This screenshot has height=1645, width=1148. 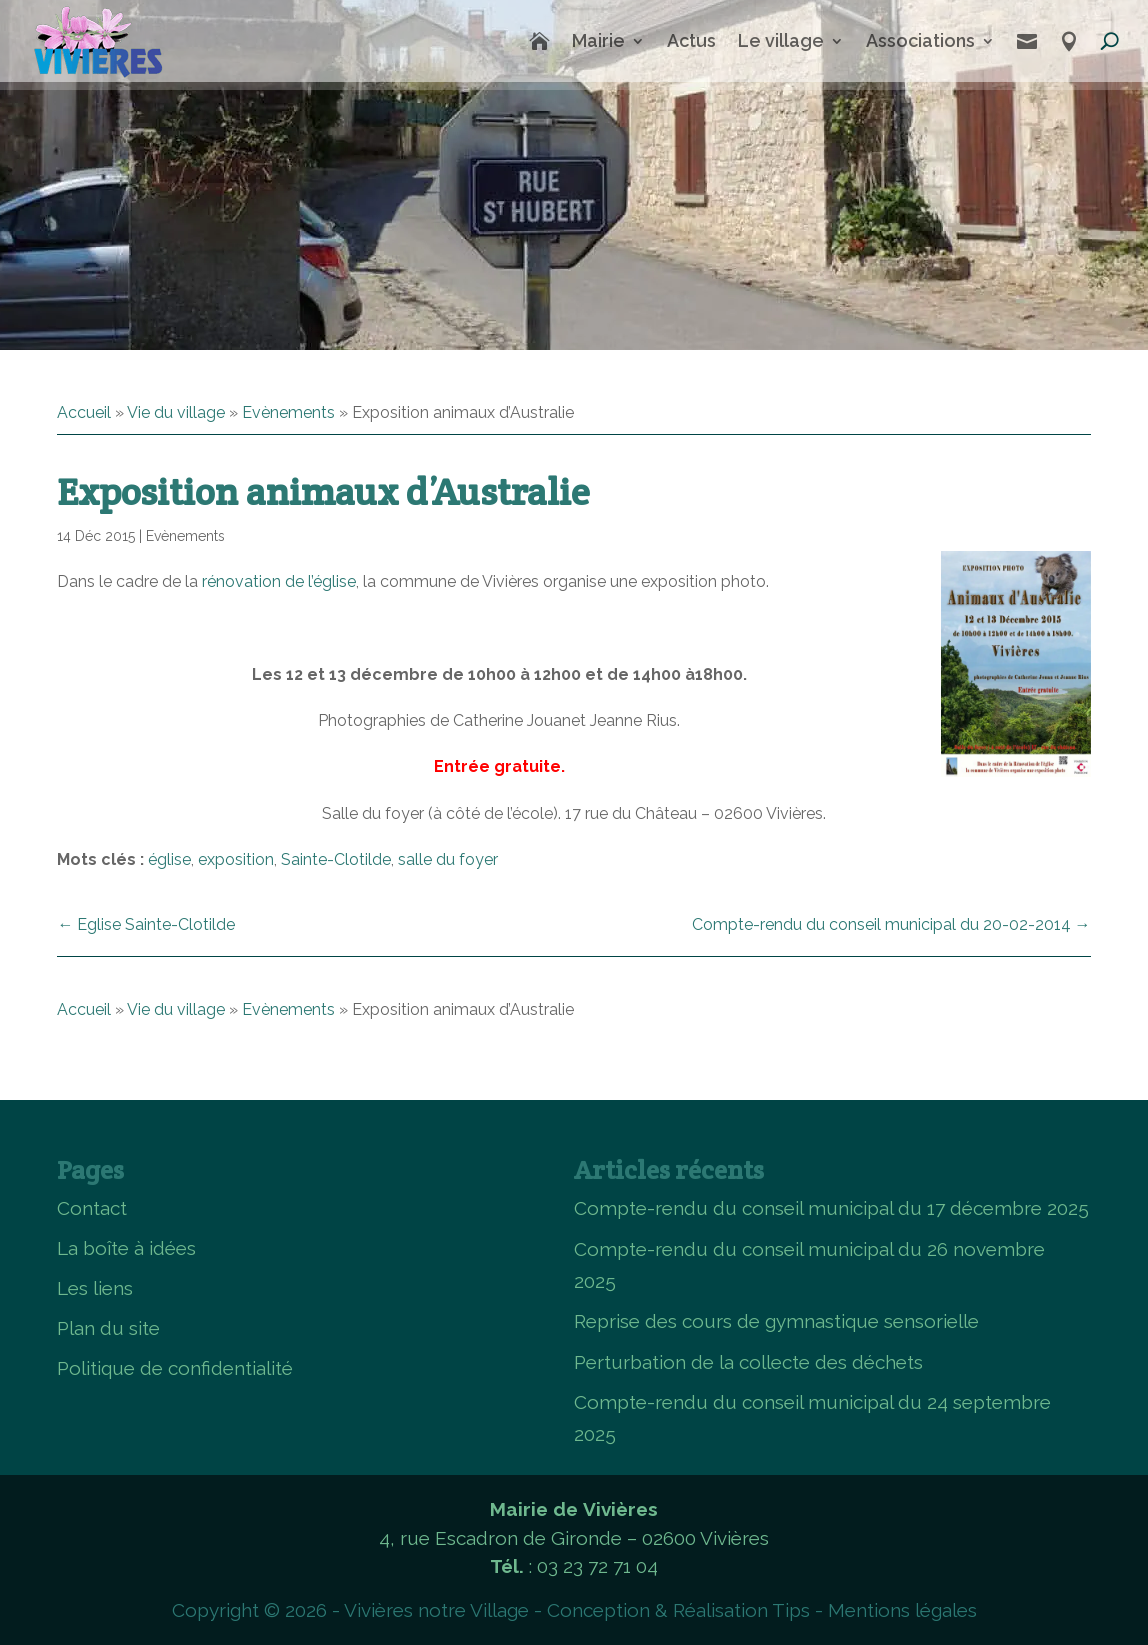 I want to click on Mentions légales, so click(x=902, y=1610).